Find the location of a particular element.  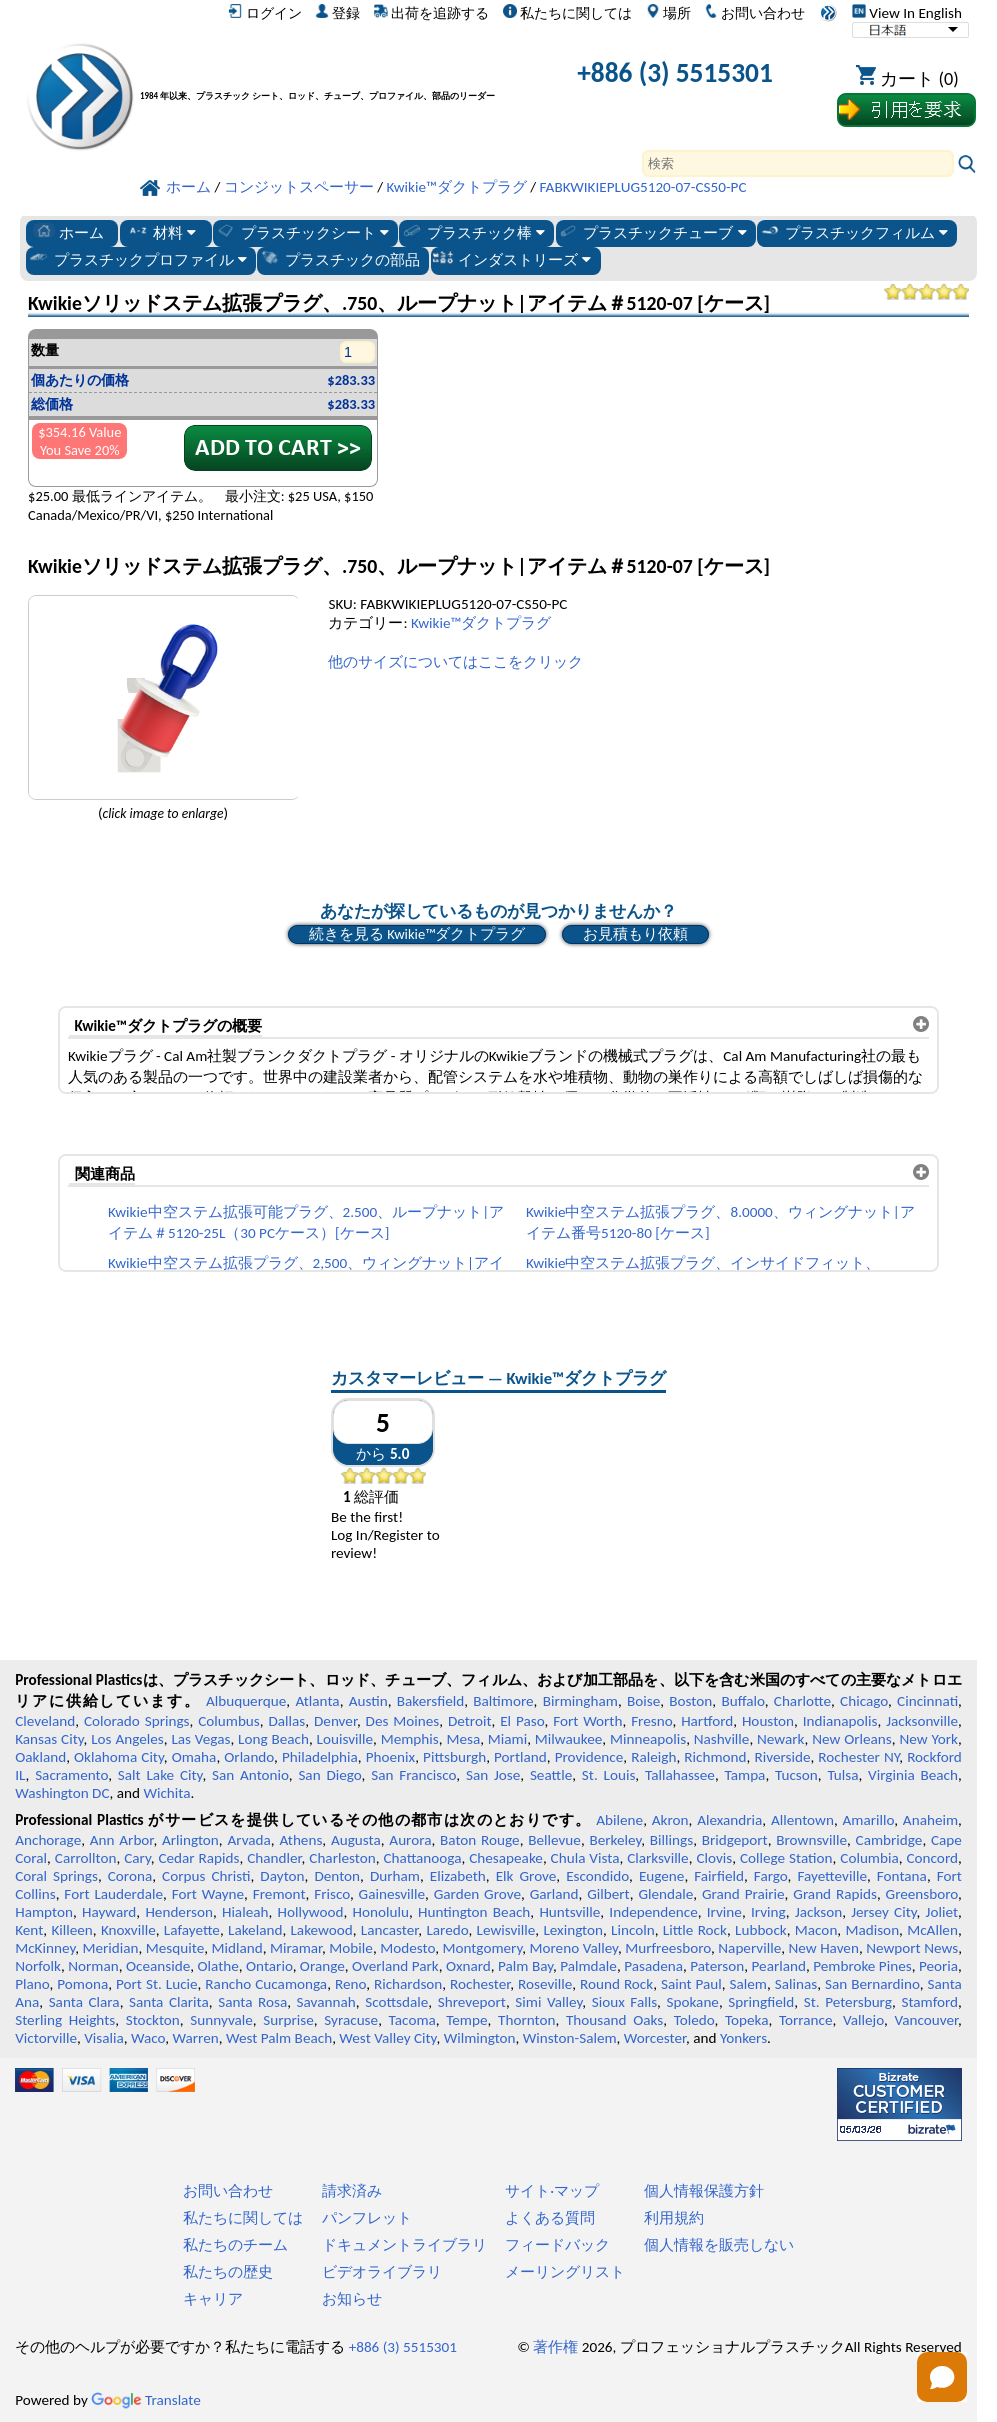

メーリングリスト is located at coordinates (565, 2272).